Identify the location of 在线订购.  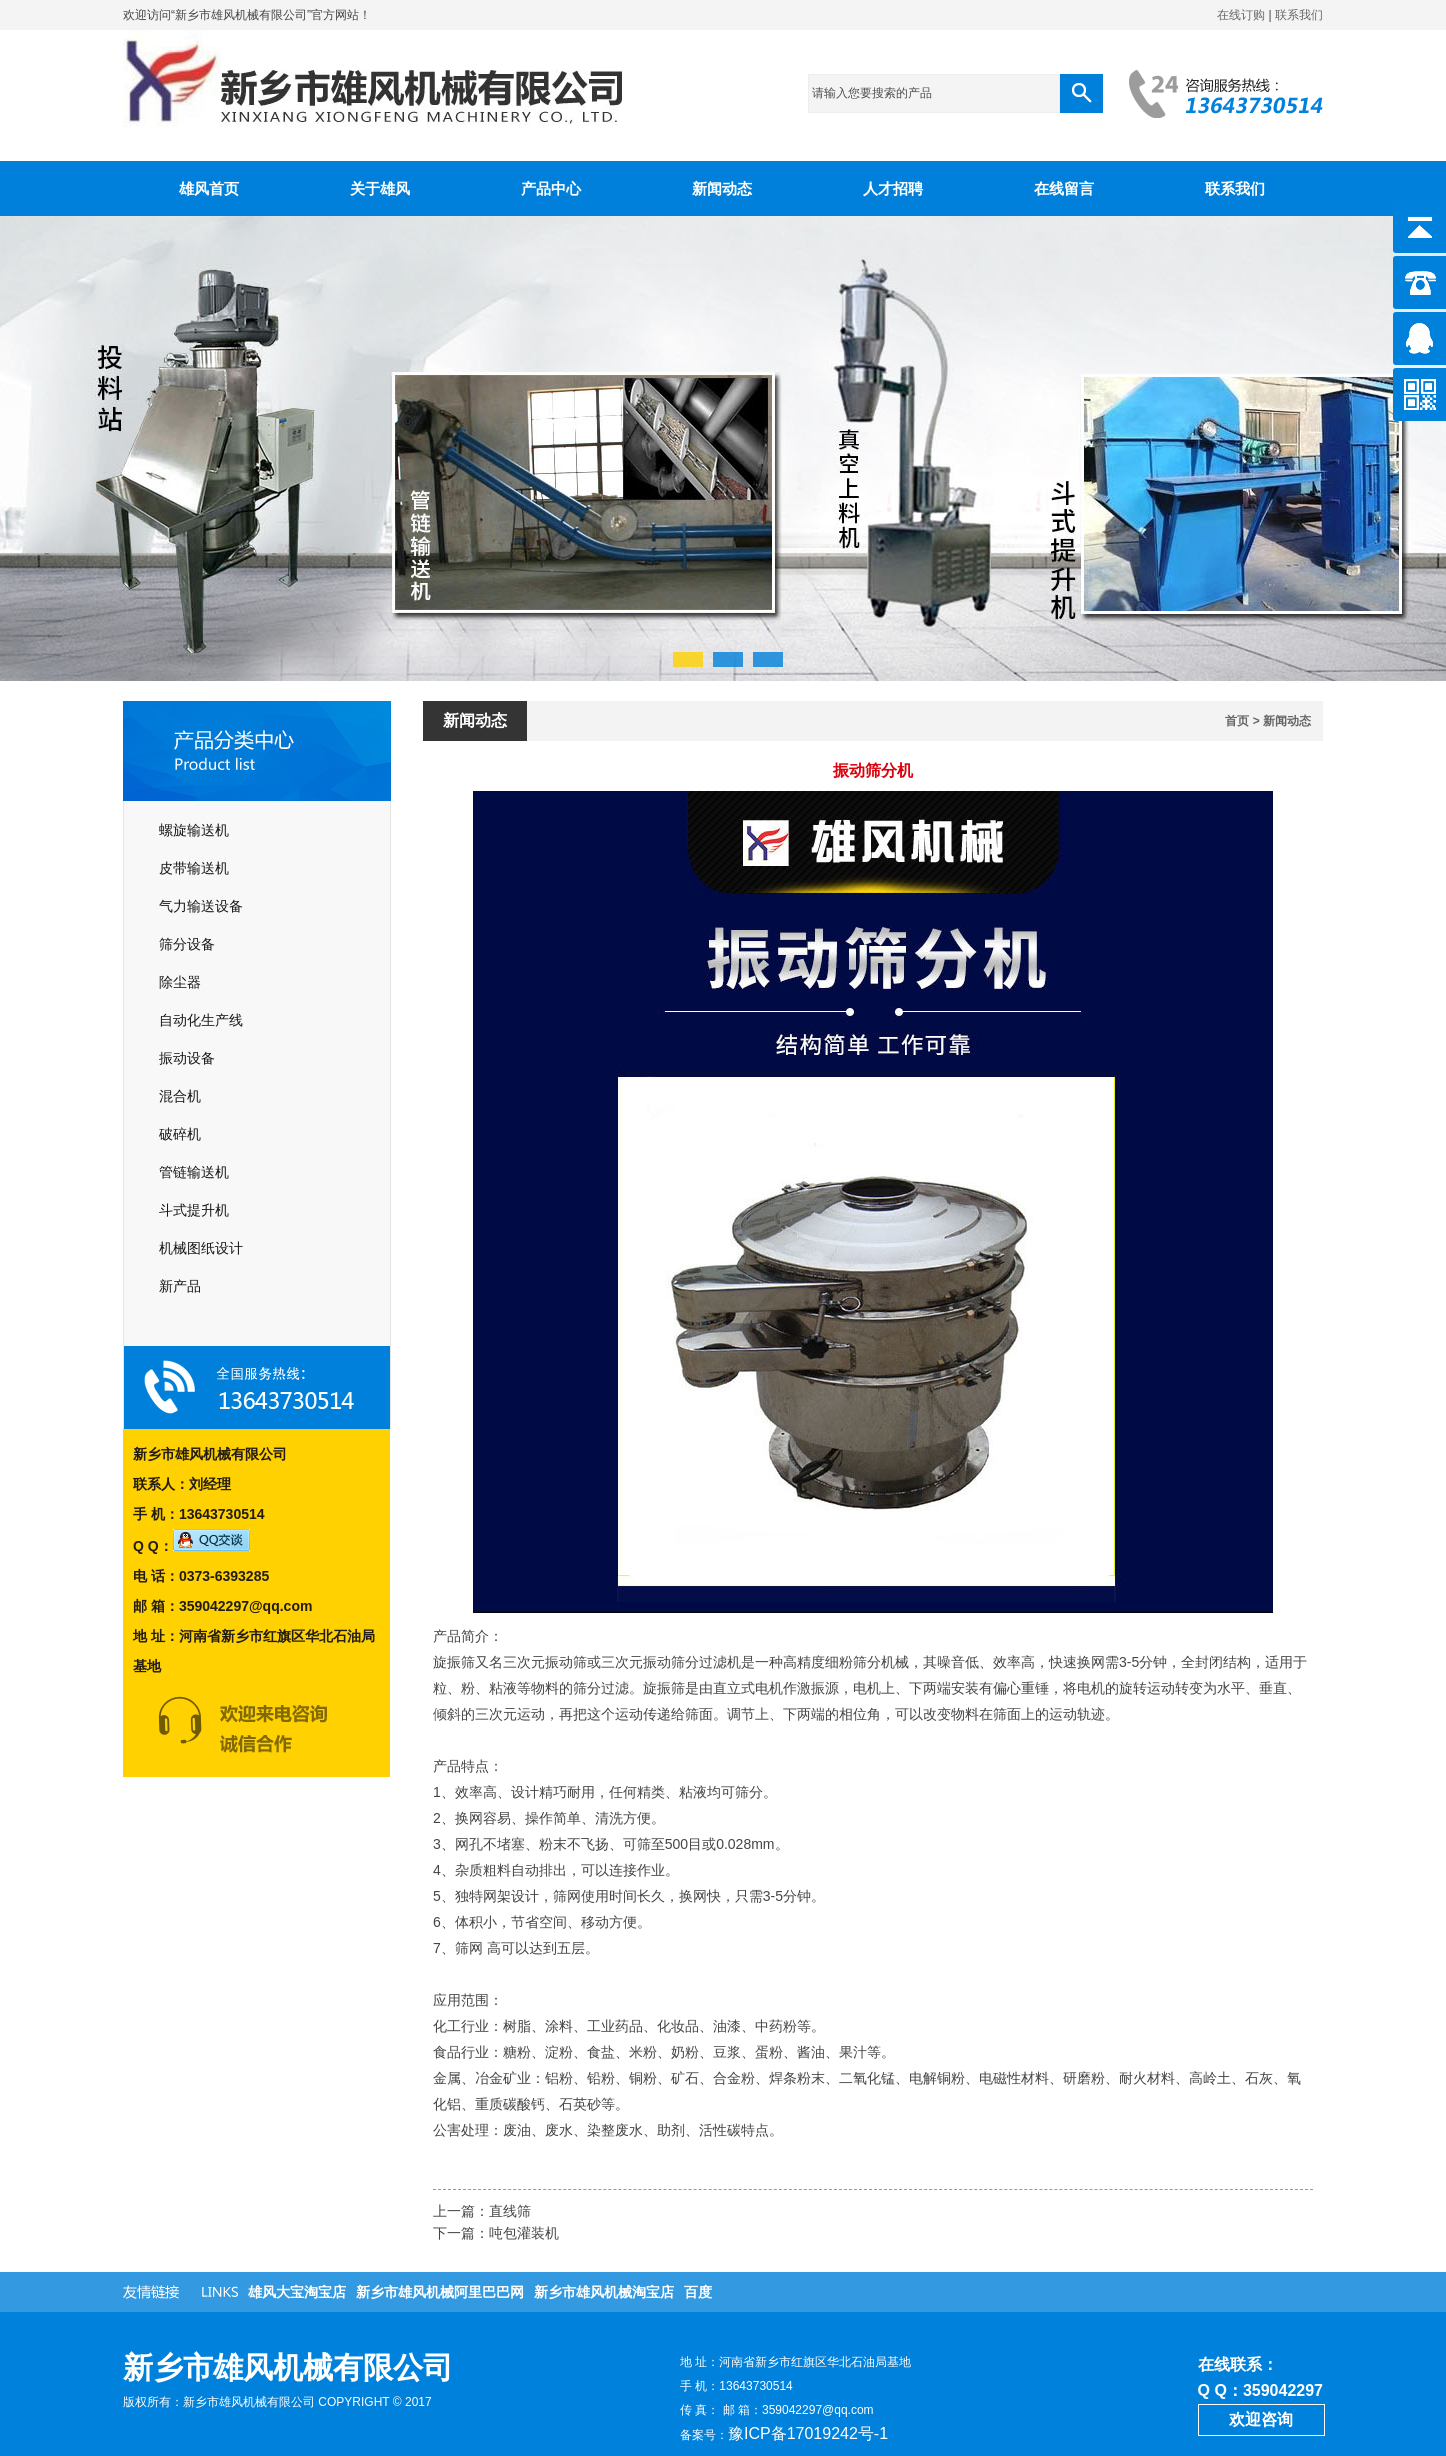
(1241, 15).